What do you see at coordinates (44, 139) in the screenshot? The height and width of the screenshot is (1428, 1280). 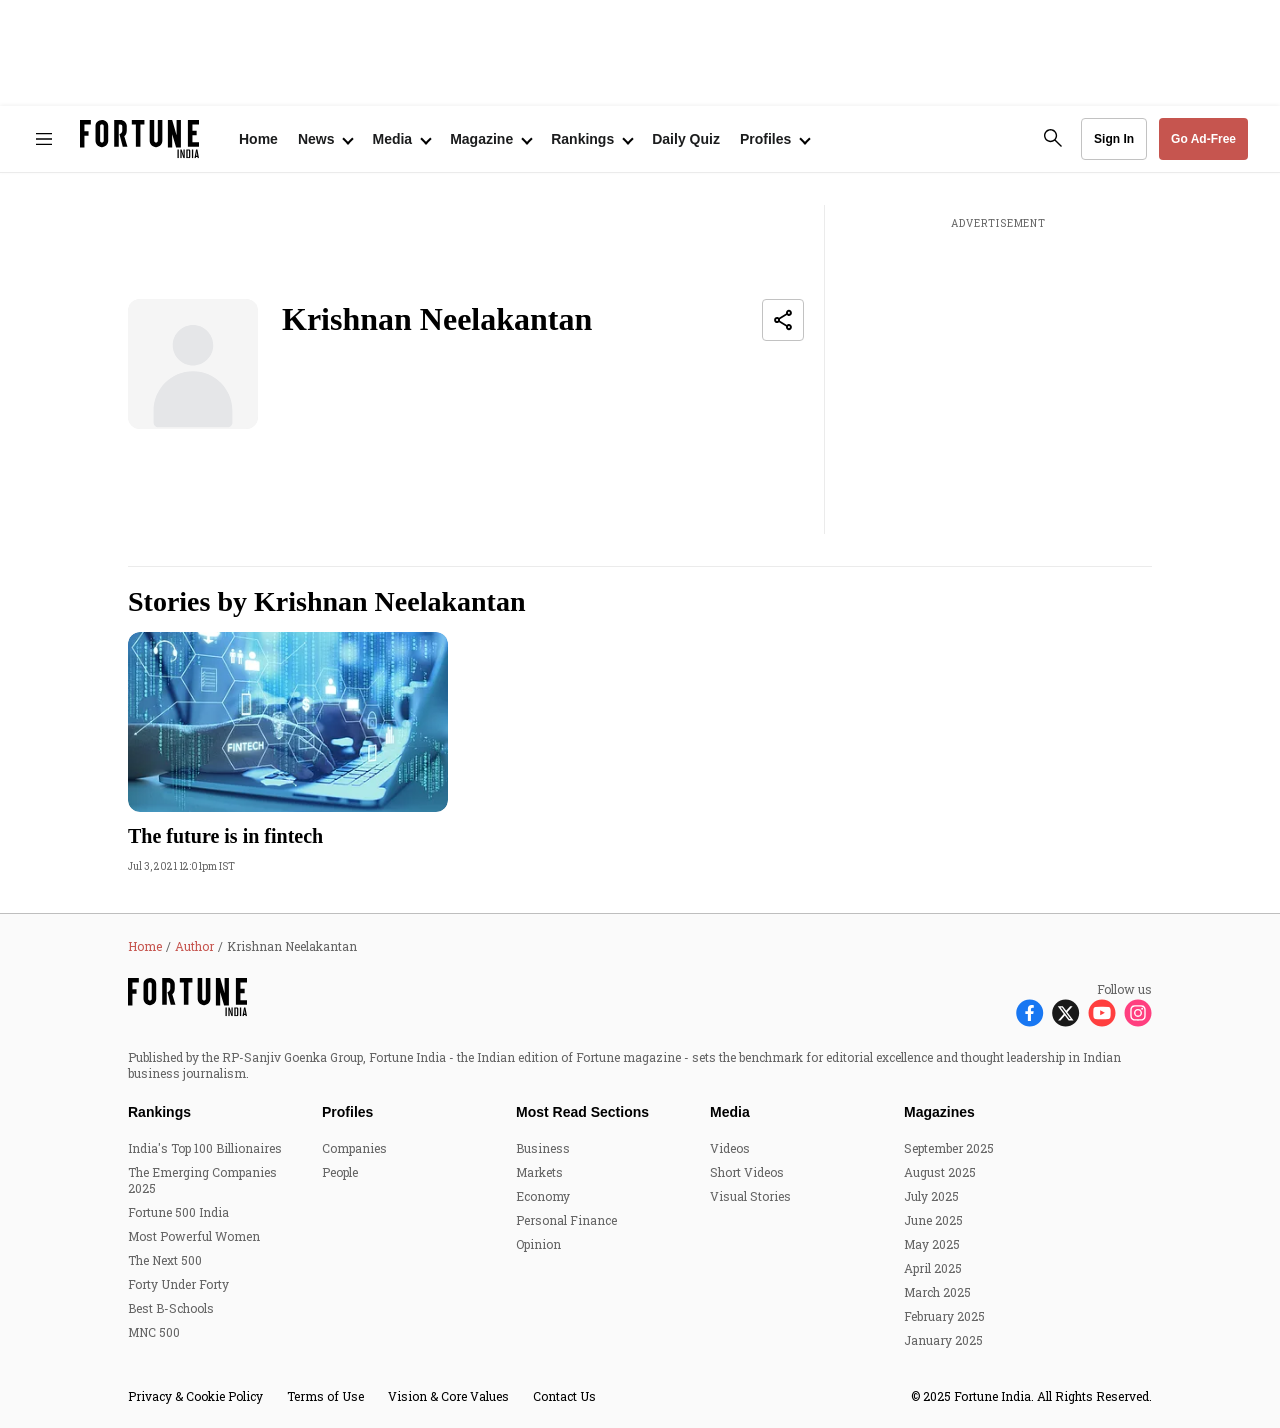 I see `[Hamburger Menu]` at bounding box center [44, 139].